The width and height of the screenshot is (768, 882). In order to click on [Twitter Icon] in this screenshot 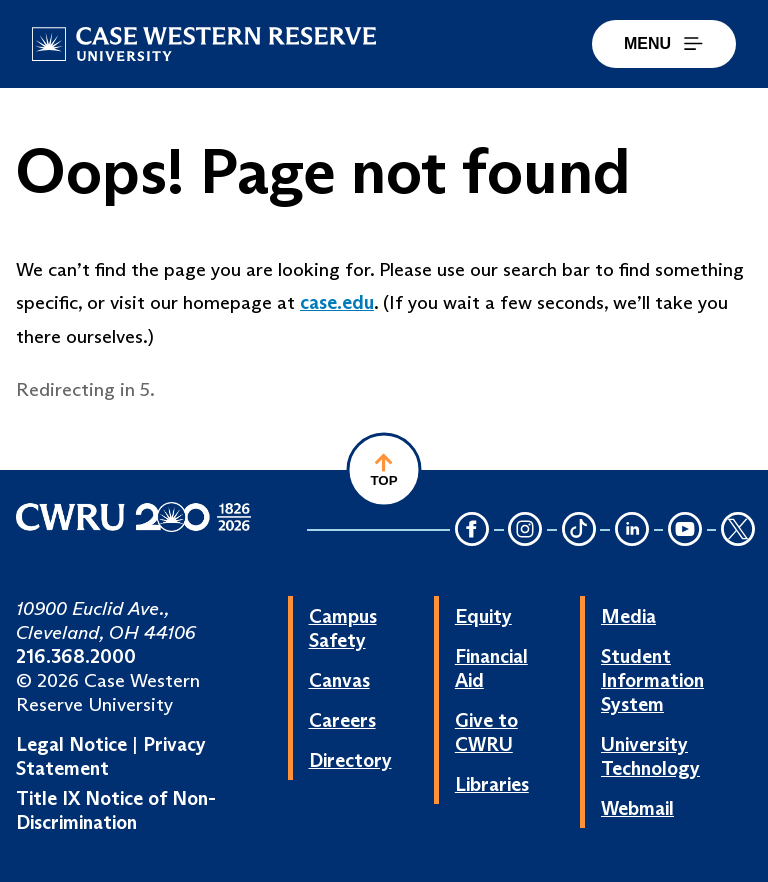, I will do `click(738, 530)`.